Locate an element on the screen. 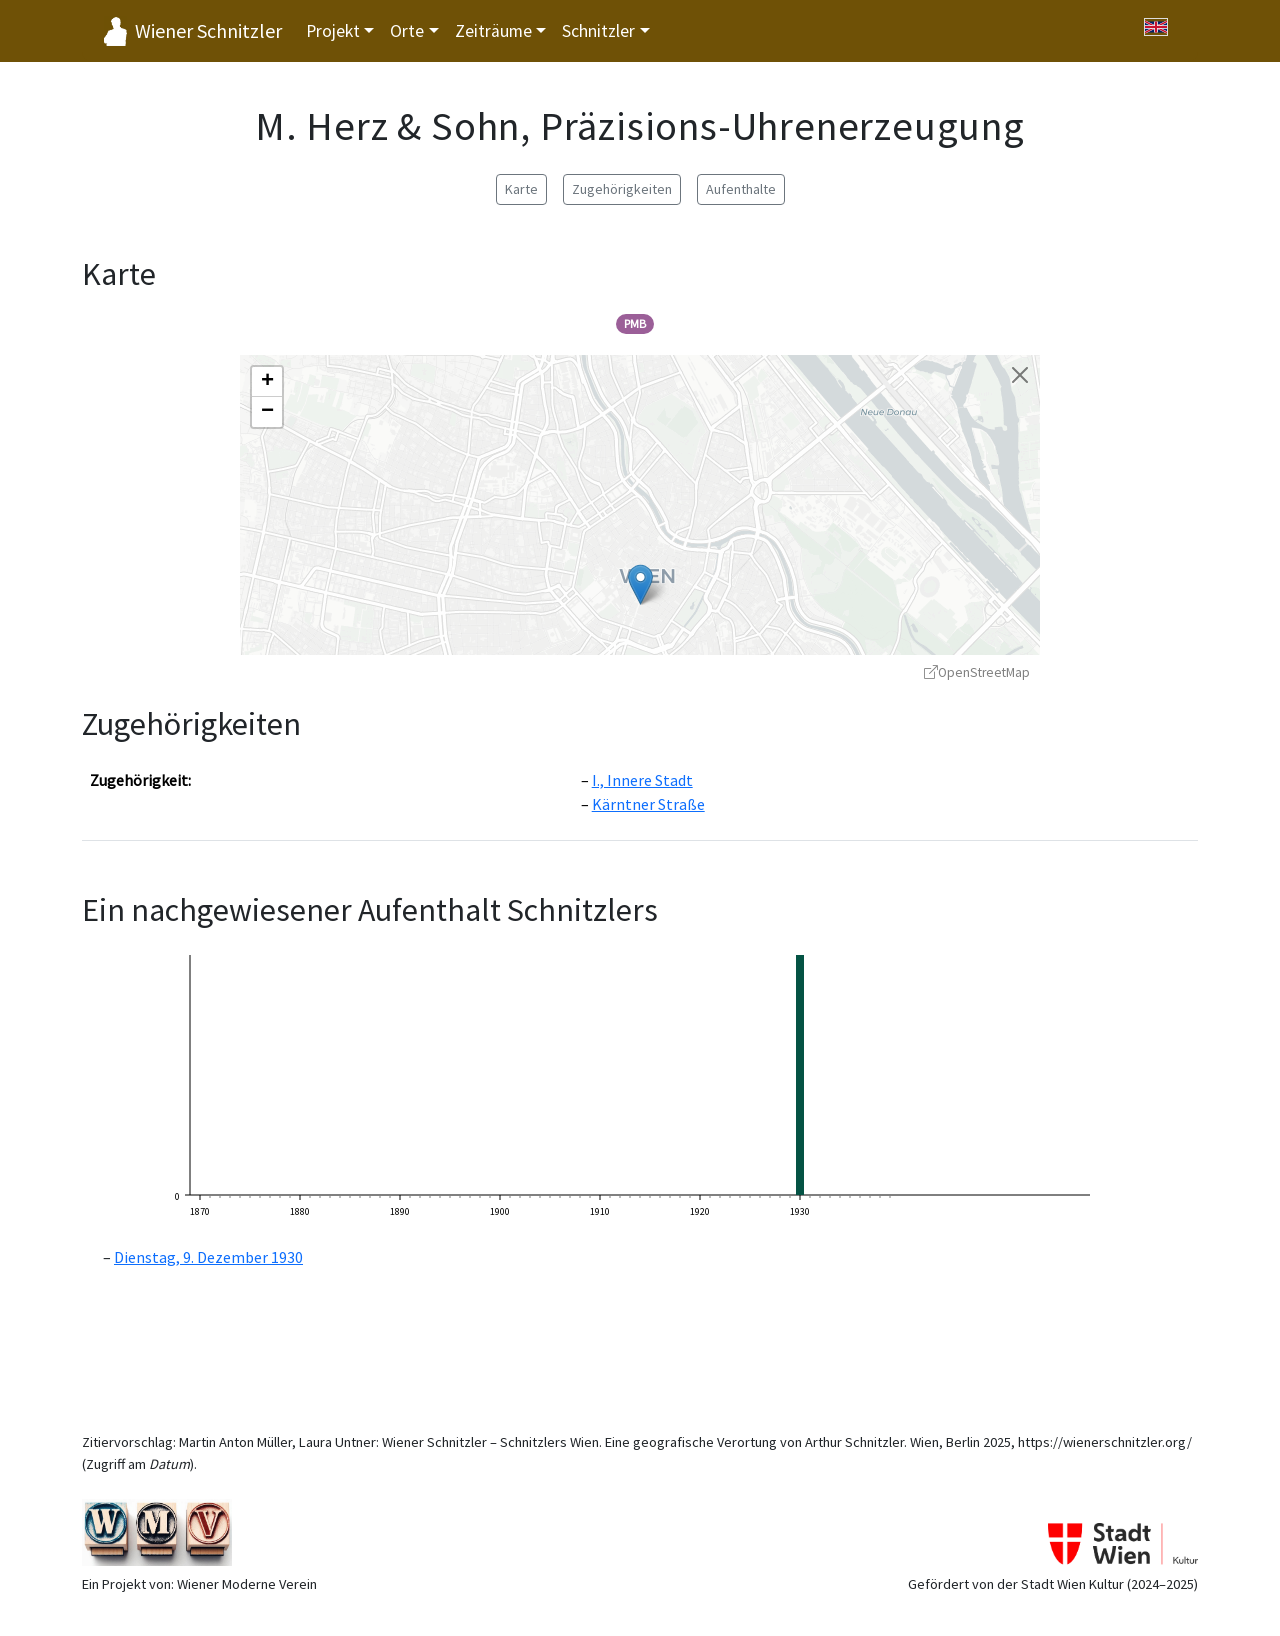 The image size is (1280, 1636). Zugehörigkeiten is located at coordinates (622, 189).